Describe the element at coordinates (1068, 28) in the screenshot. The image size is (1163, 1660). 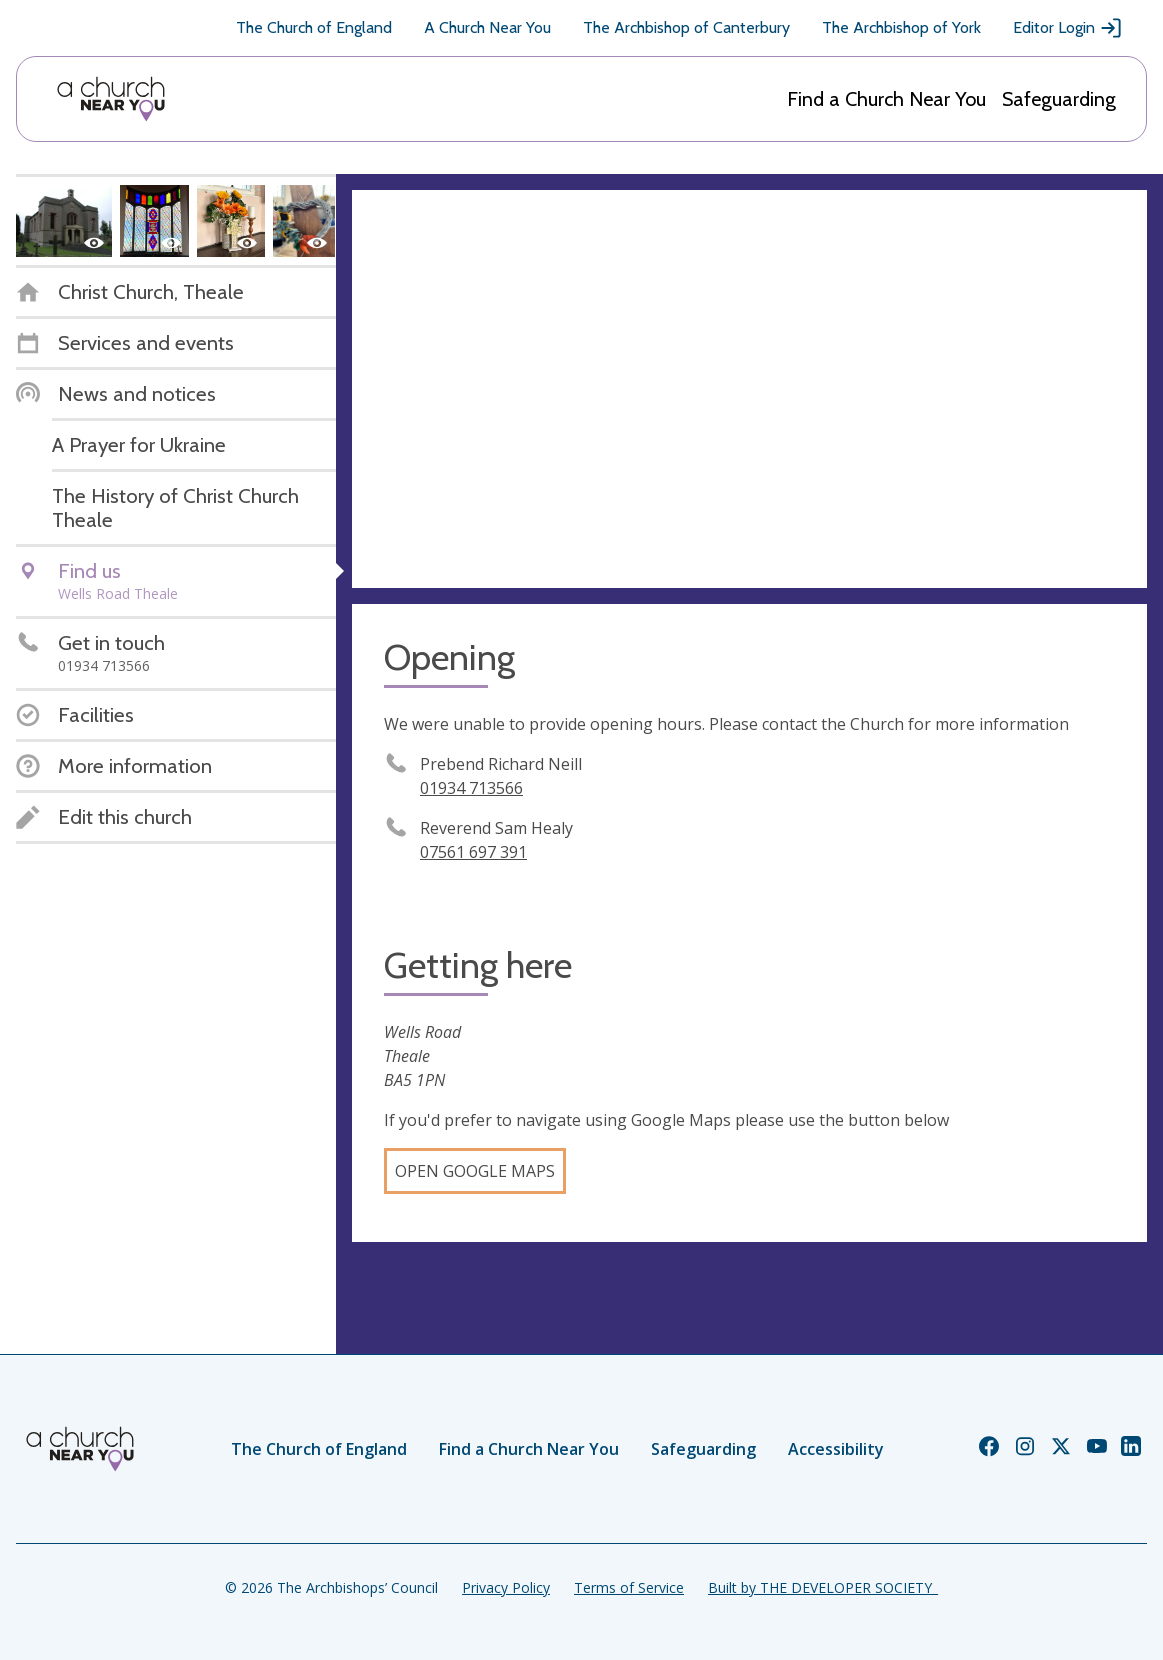
I see `Editor Login` at that location.